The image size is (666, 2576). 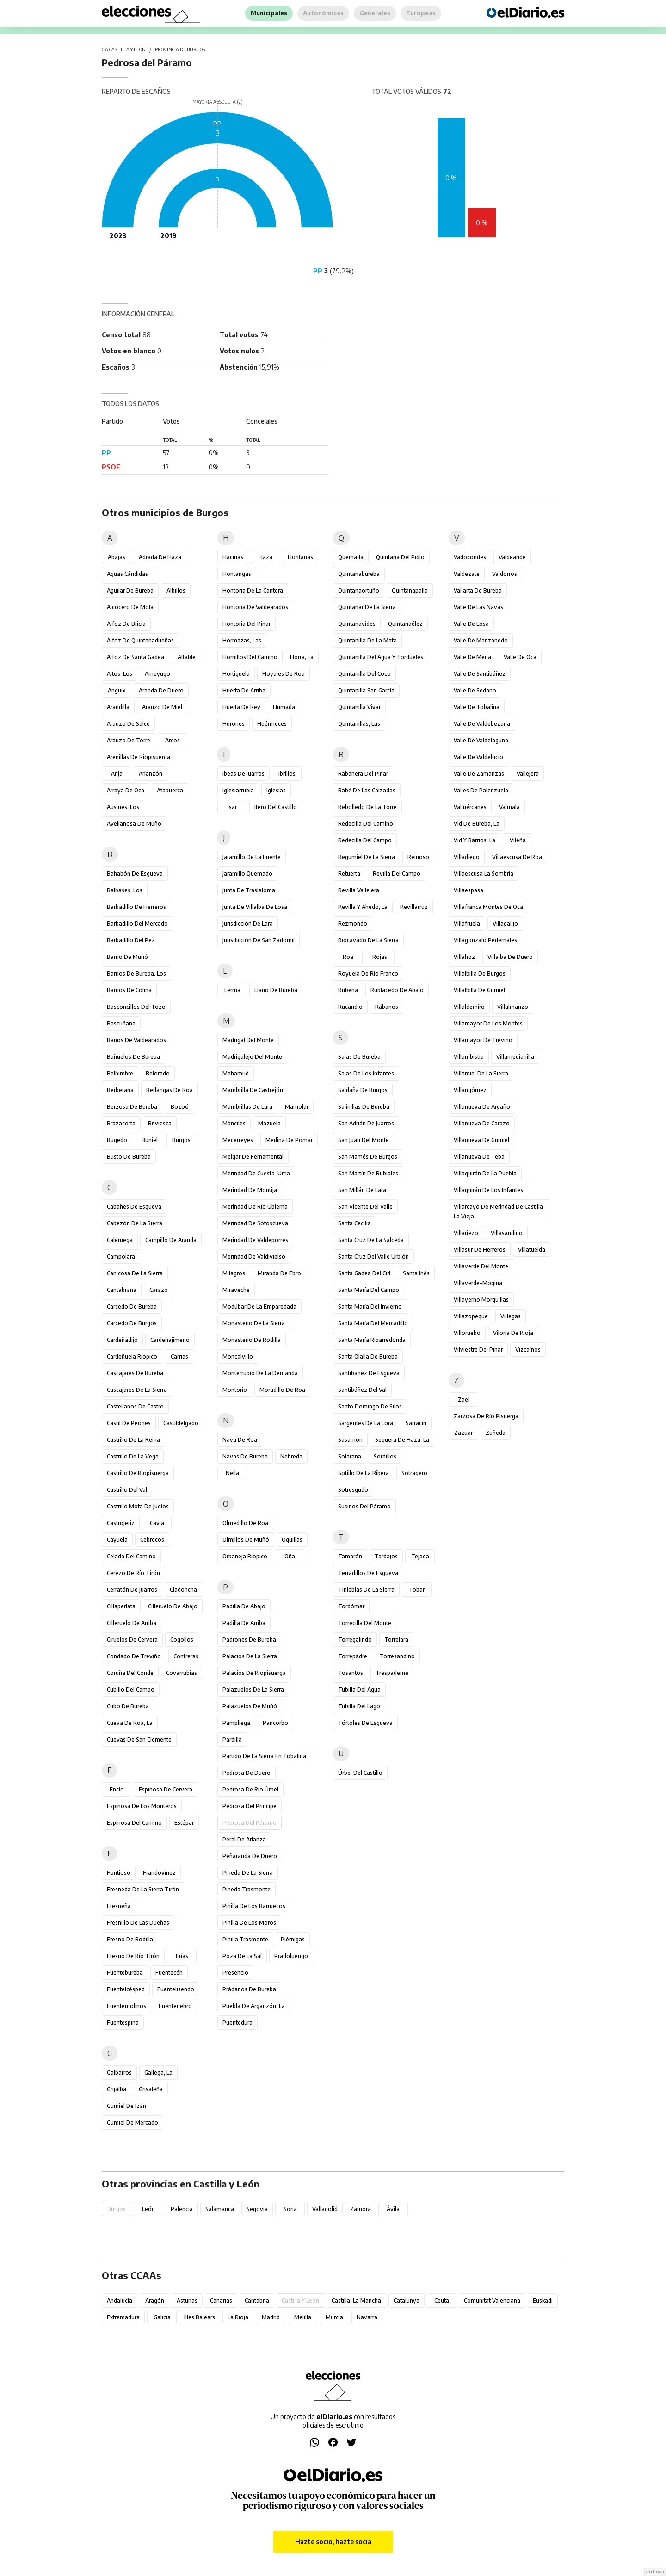 I want to click on Partido de la Sierra en Tobalina, so click(x=264, y=1756).